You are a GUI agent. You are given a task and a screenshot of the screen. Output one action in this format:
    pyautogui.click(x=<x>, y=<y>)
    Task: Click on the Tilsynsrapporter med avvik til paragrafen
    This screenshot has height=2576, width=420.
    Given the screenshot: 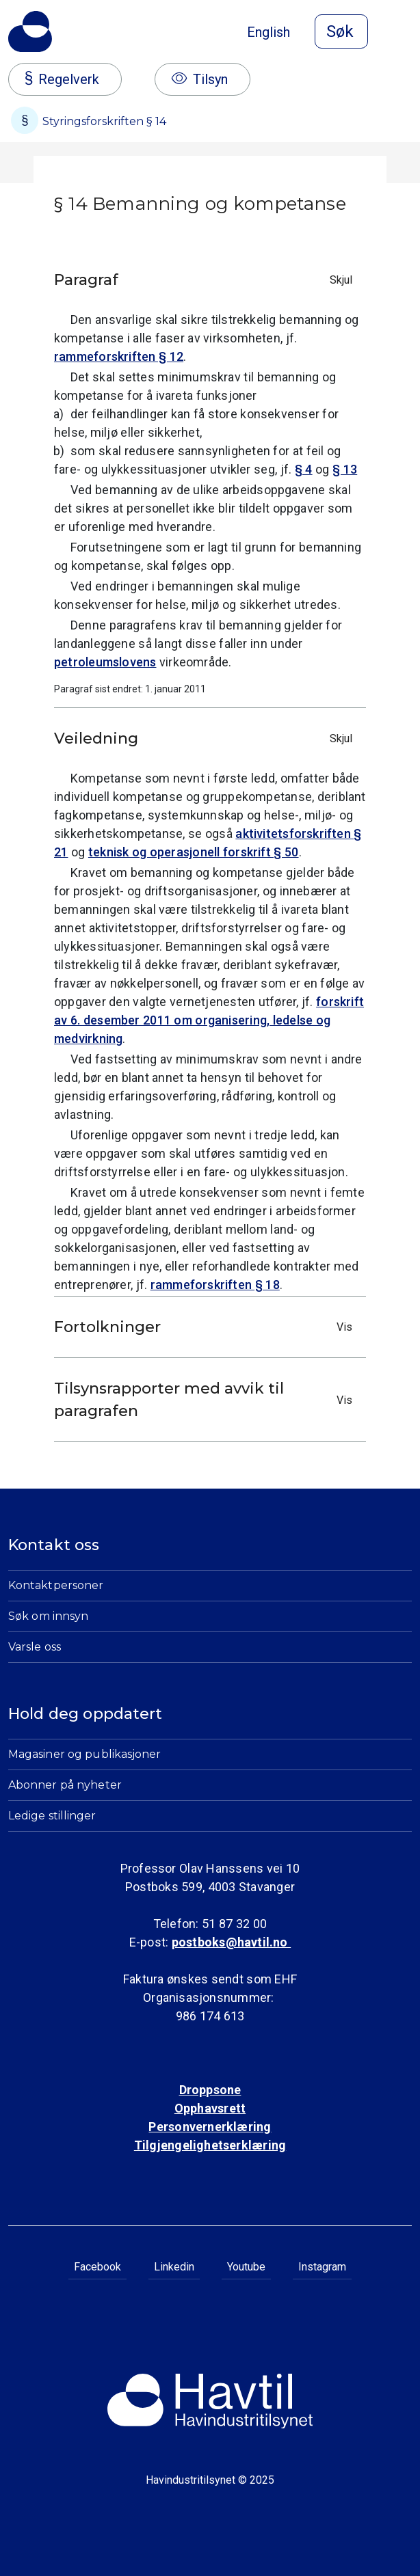 What is the action you would take?
    pyautogui.click(x=206, y=1399)
    